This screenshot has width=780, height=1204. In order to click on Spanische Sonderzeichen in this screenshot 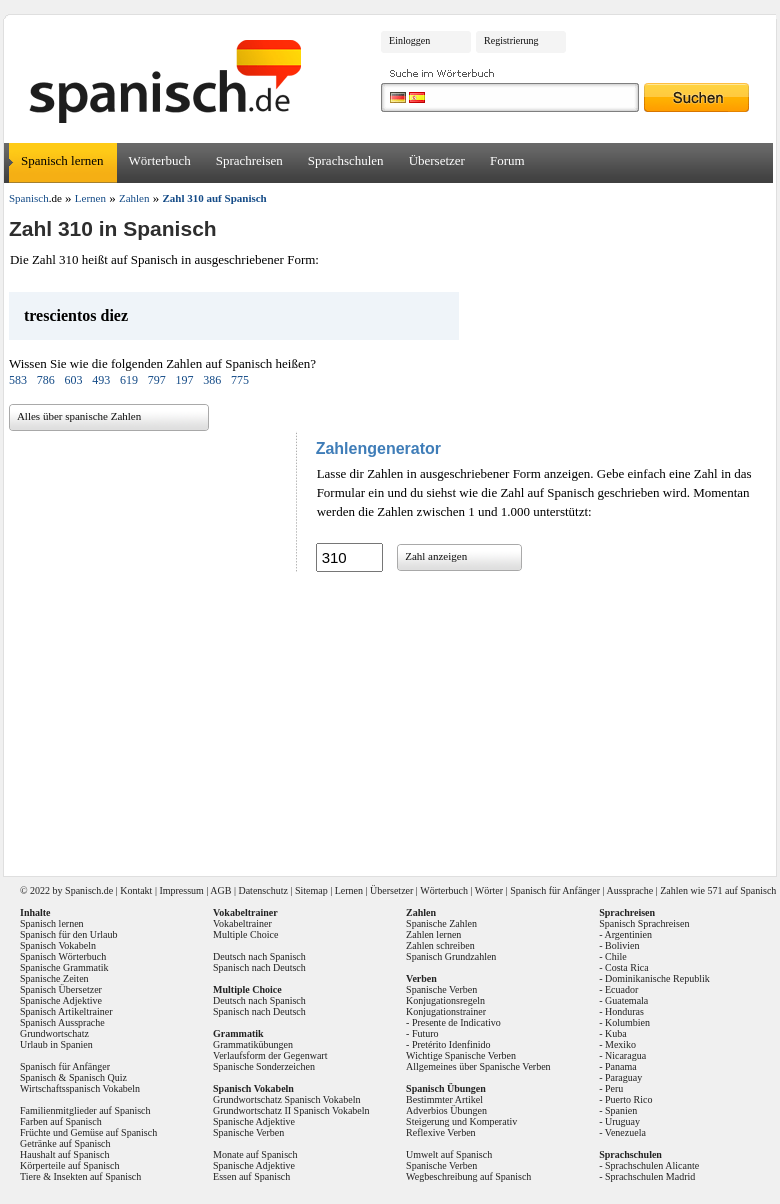, I will do `click(264, 1066)`.